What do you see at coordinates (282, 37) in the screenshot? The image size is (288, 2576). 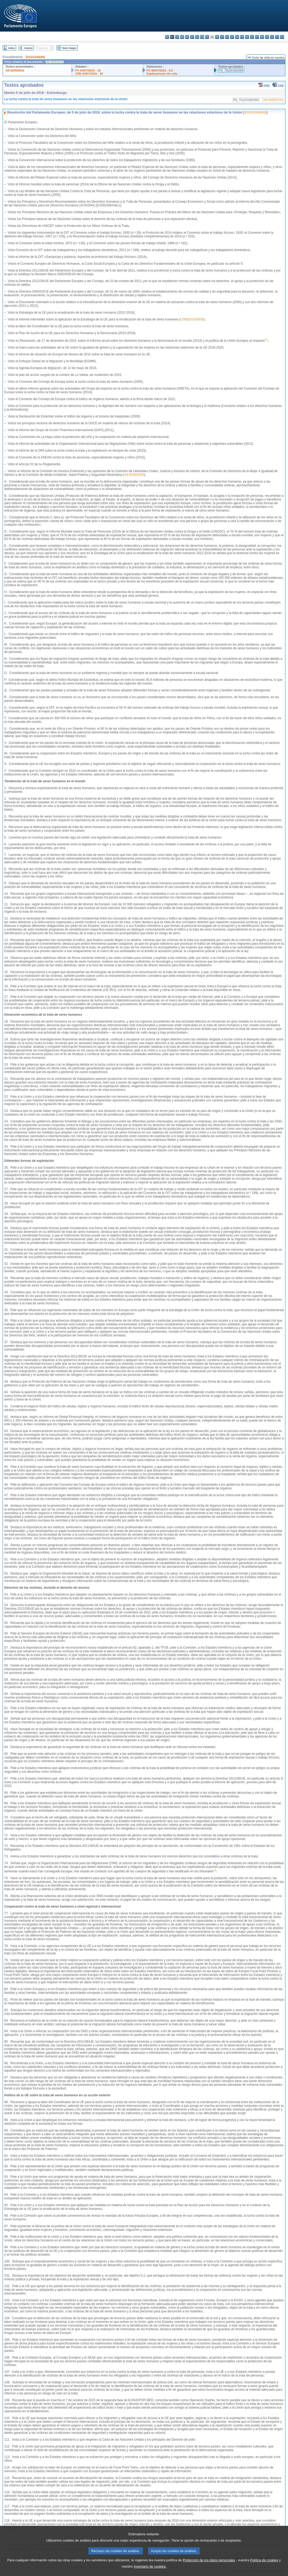 I see `sv - svenska` at bounding box center [282, 37].